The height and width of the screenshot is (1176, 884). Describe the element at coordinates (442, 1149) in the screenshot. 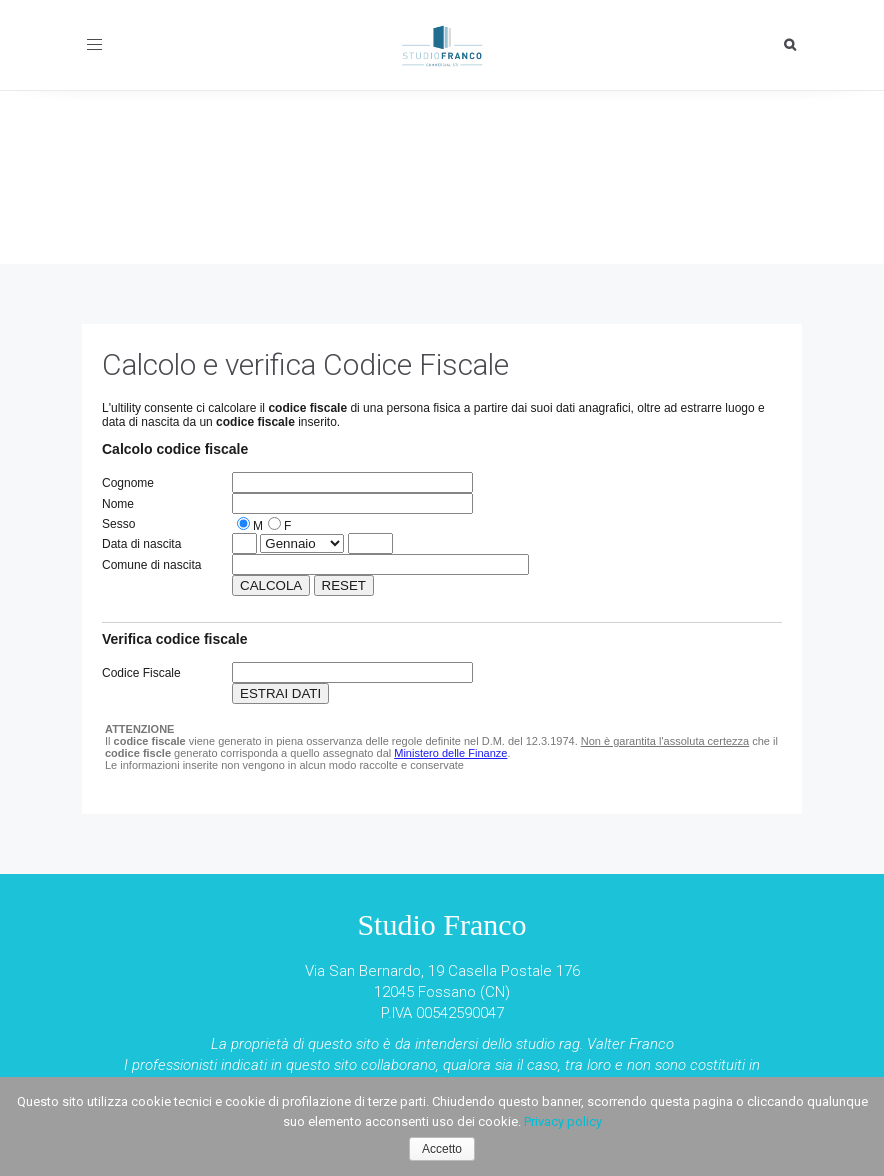

I see `Accetto` at that location.